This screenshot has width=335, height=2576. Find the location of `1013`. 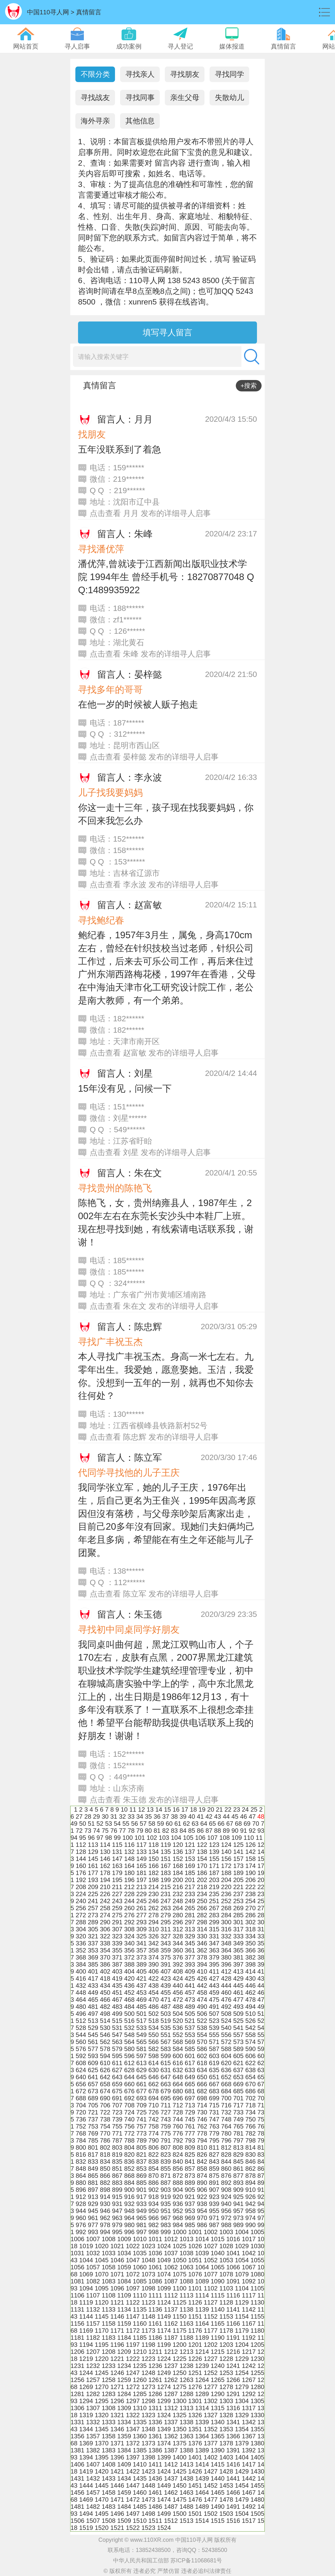

1013 is located at coordinates (186, 2239).